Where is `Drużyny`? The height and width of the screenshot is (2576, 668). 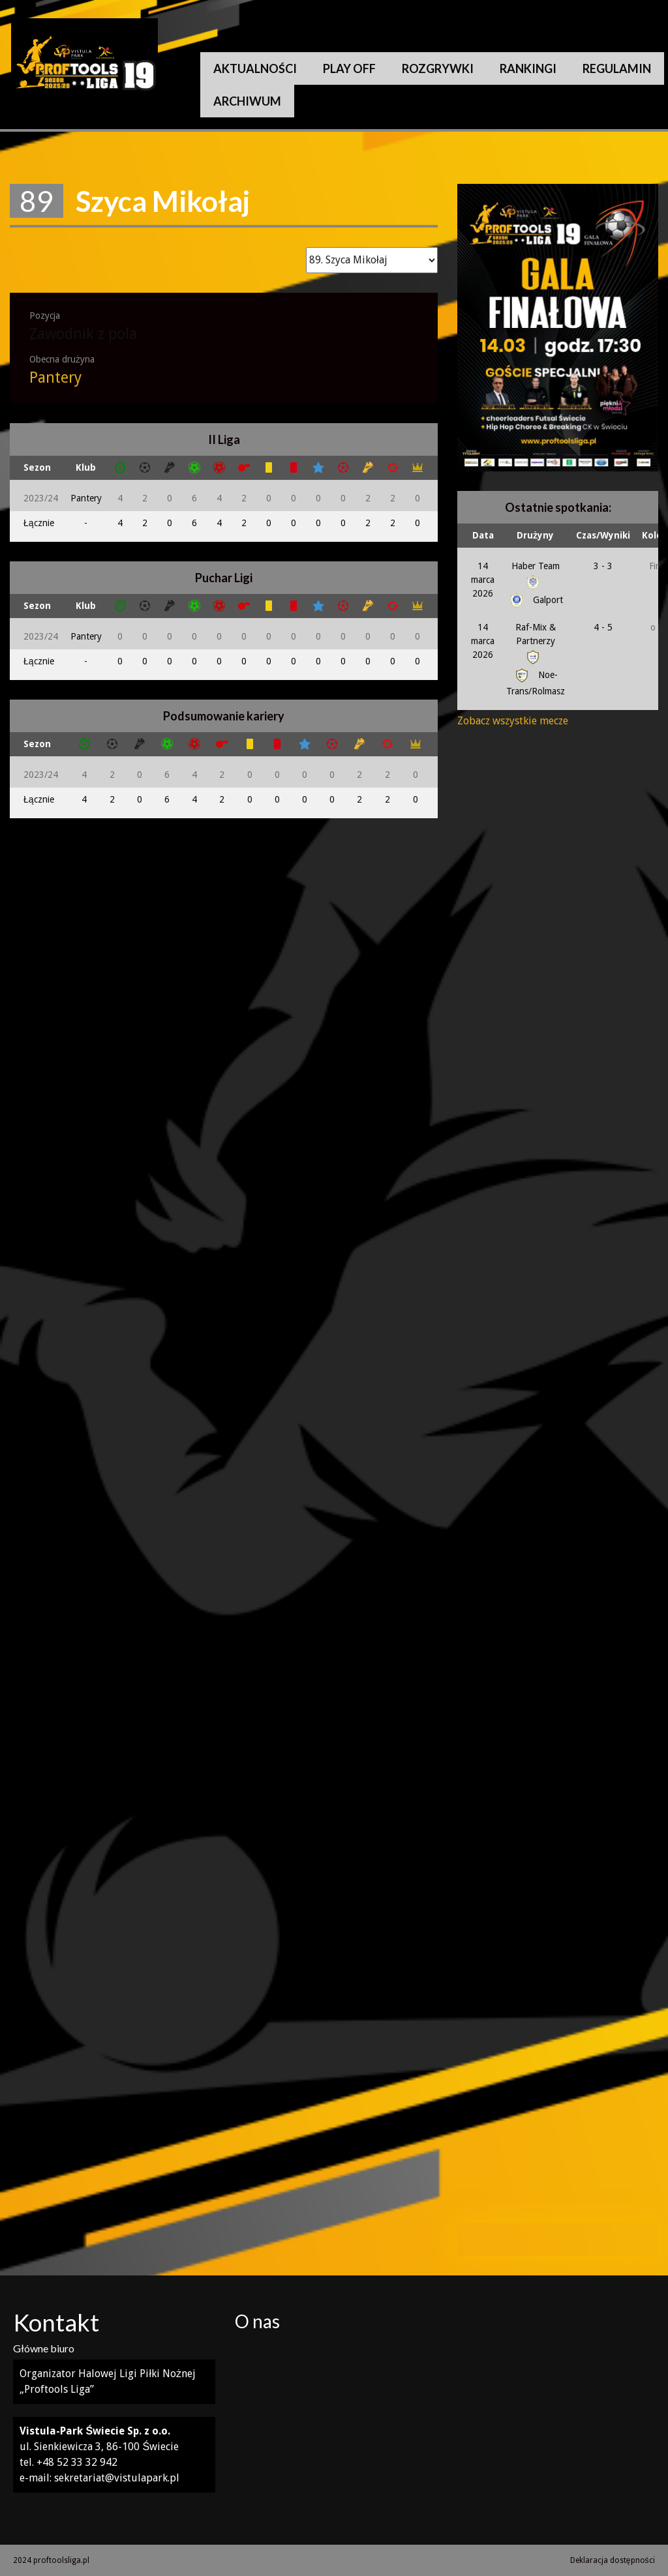
Drużyny is located at coordinates (535, 535).